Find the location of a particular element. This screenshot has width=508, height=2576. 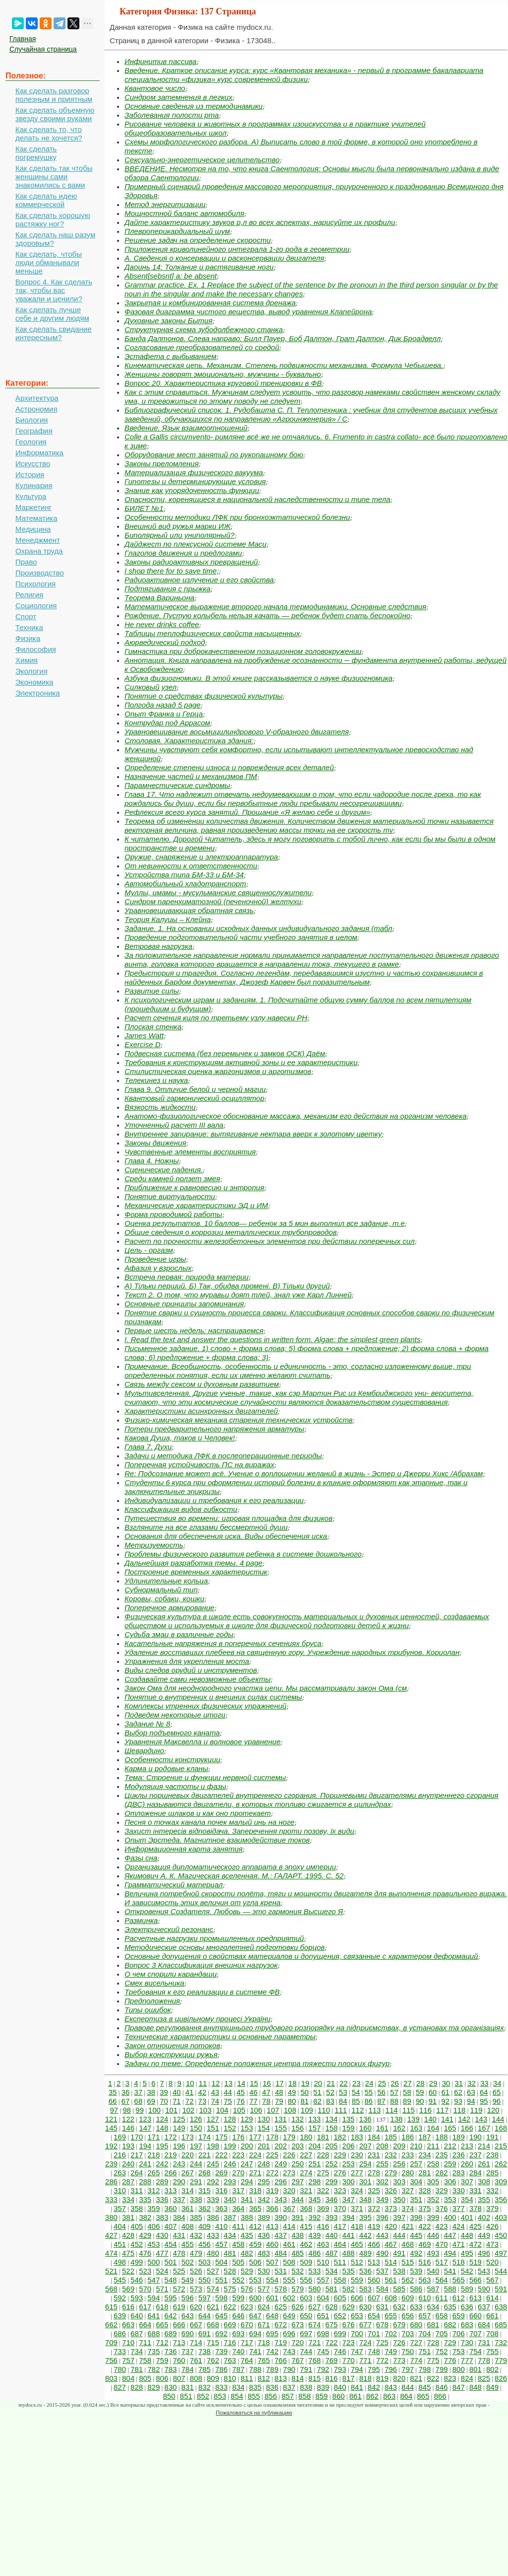

465 is located at coordinates (357, 2244).